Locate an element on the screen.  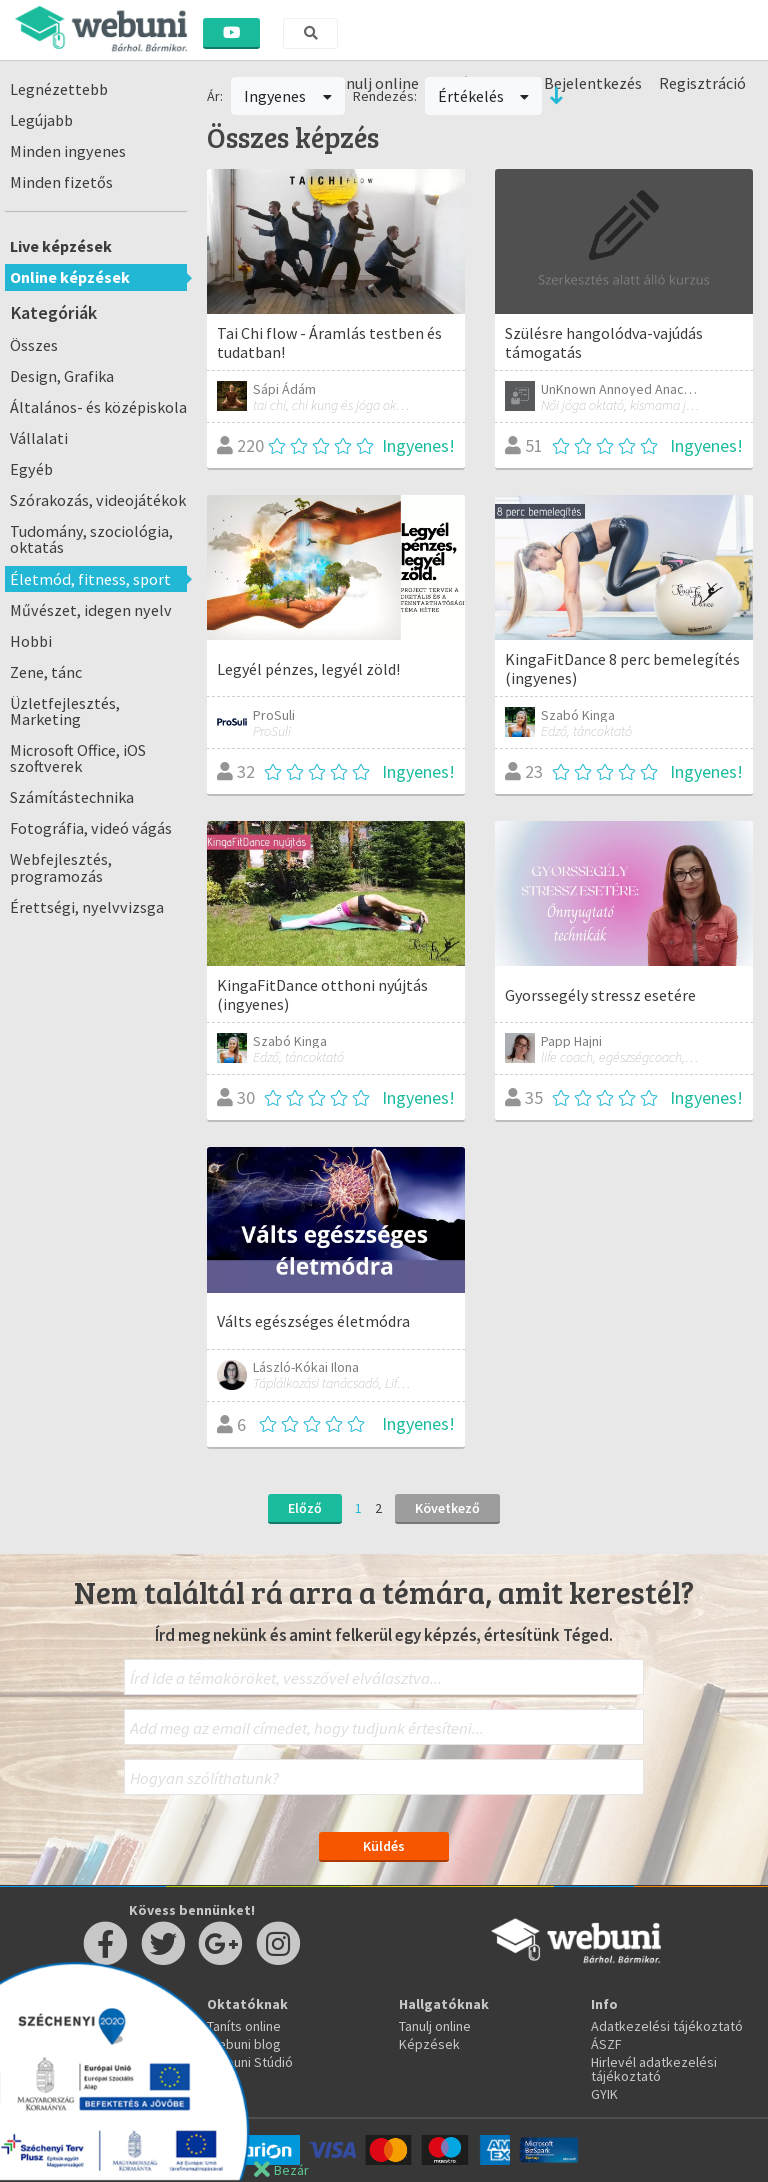
Webfejlesztés, programozás is located at coordinates (61, 867).